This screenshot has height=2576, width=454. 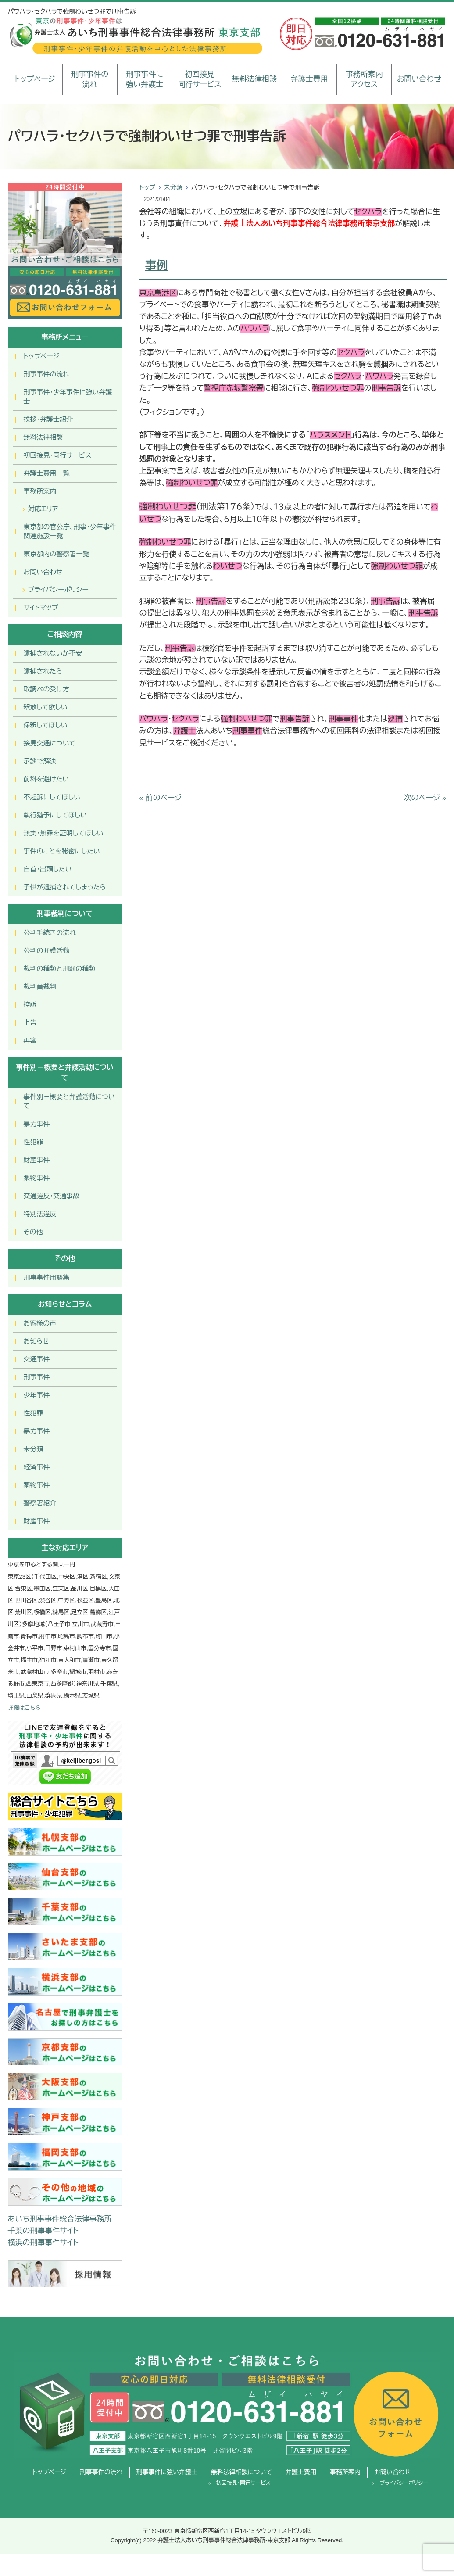 What do you see at coordinates (60, 2219) in the screenshot?
I see `あいち刑事事件総合法律事務所` at bounding box center [60, 2219].